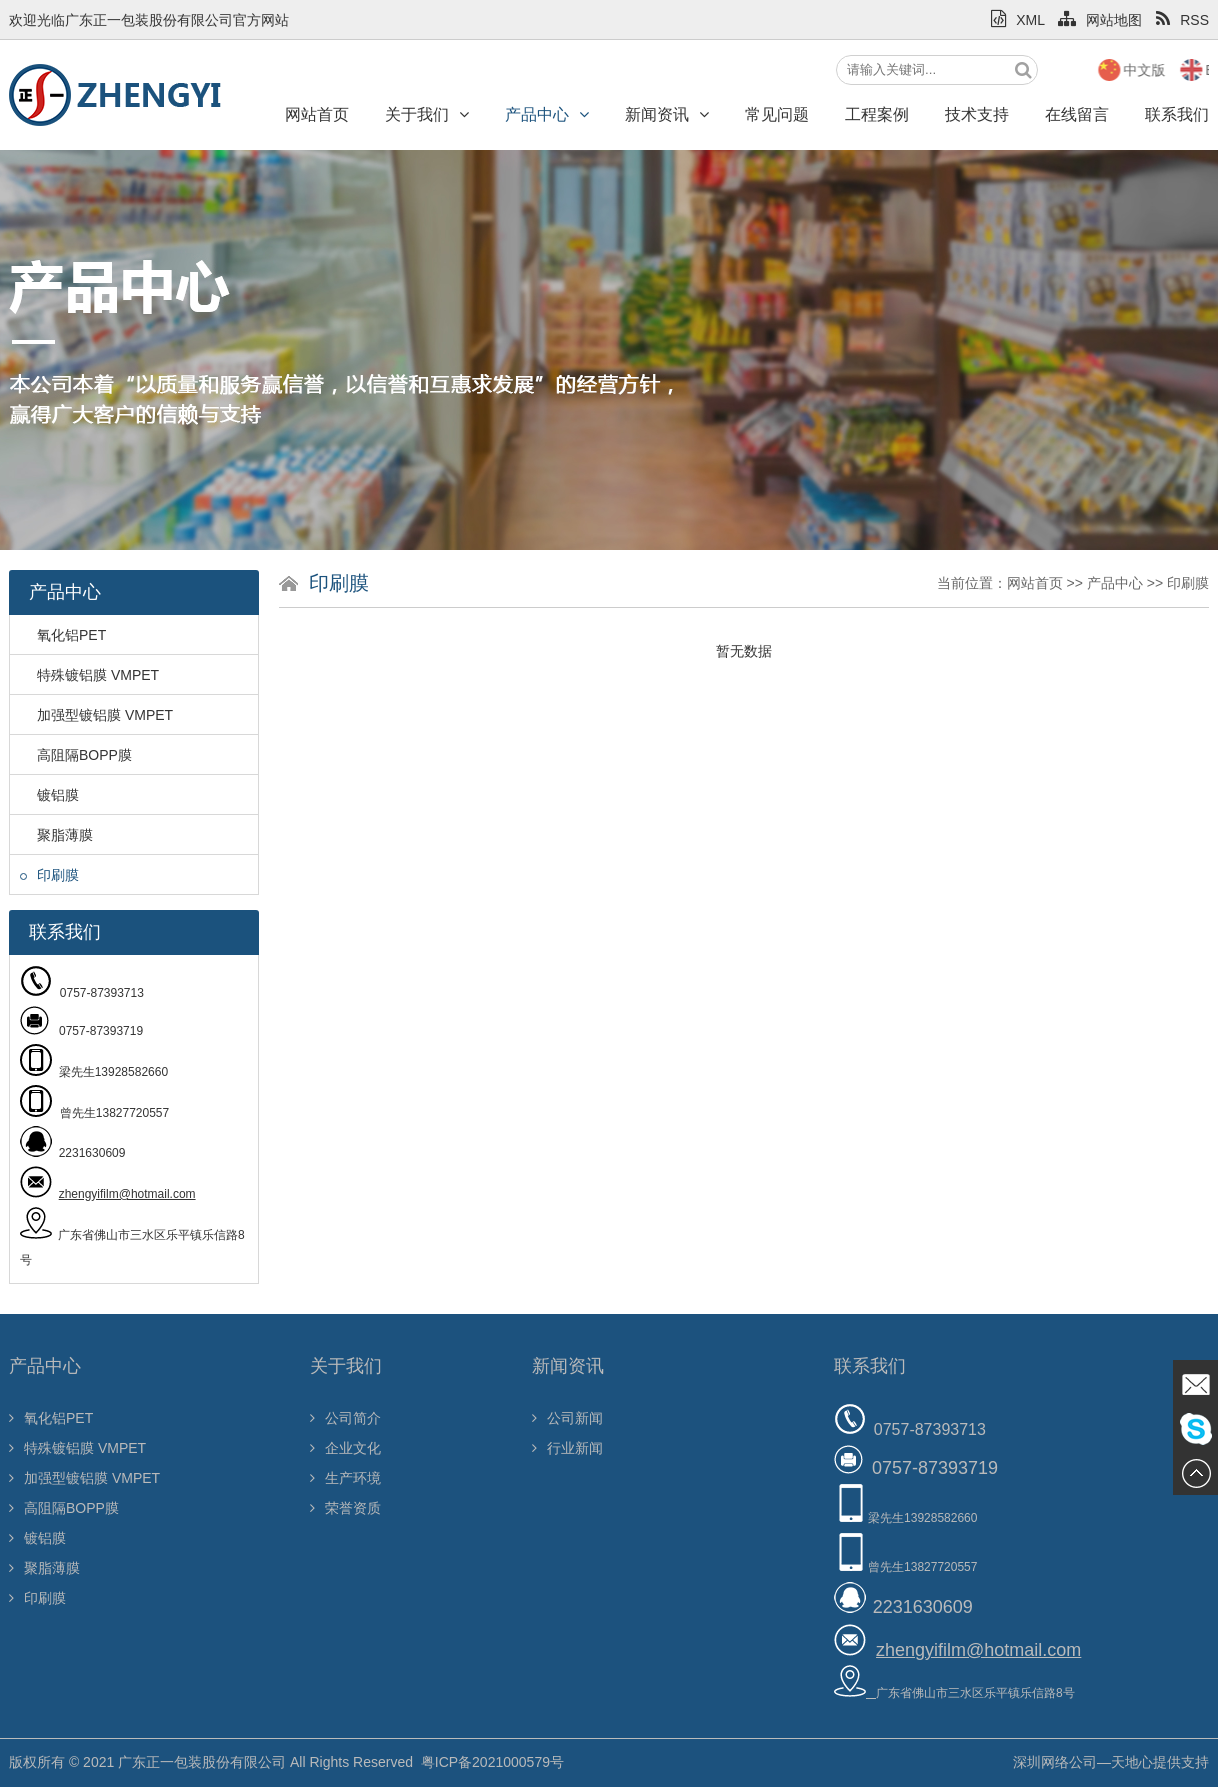 The width and height of the screenshot is (1218, 1787). I want to click on 常见问题, so click(777, 114).